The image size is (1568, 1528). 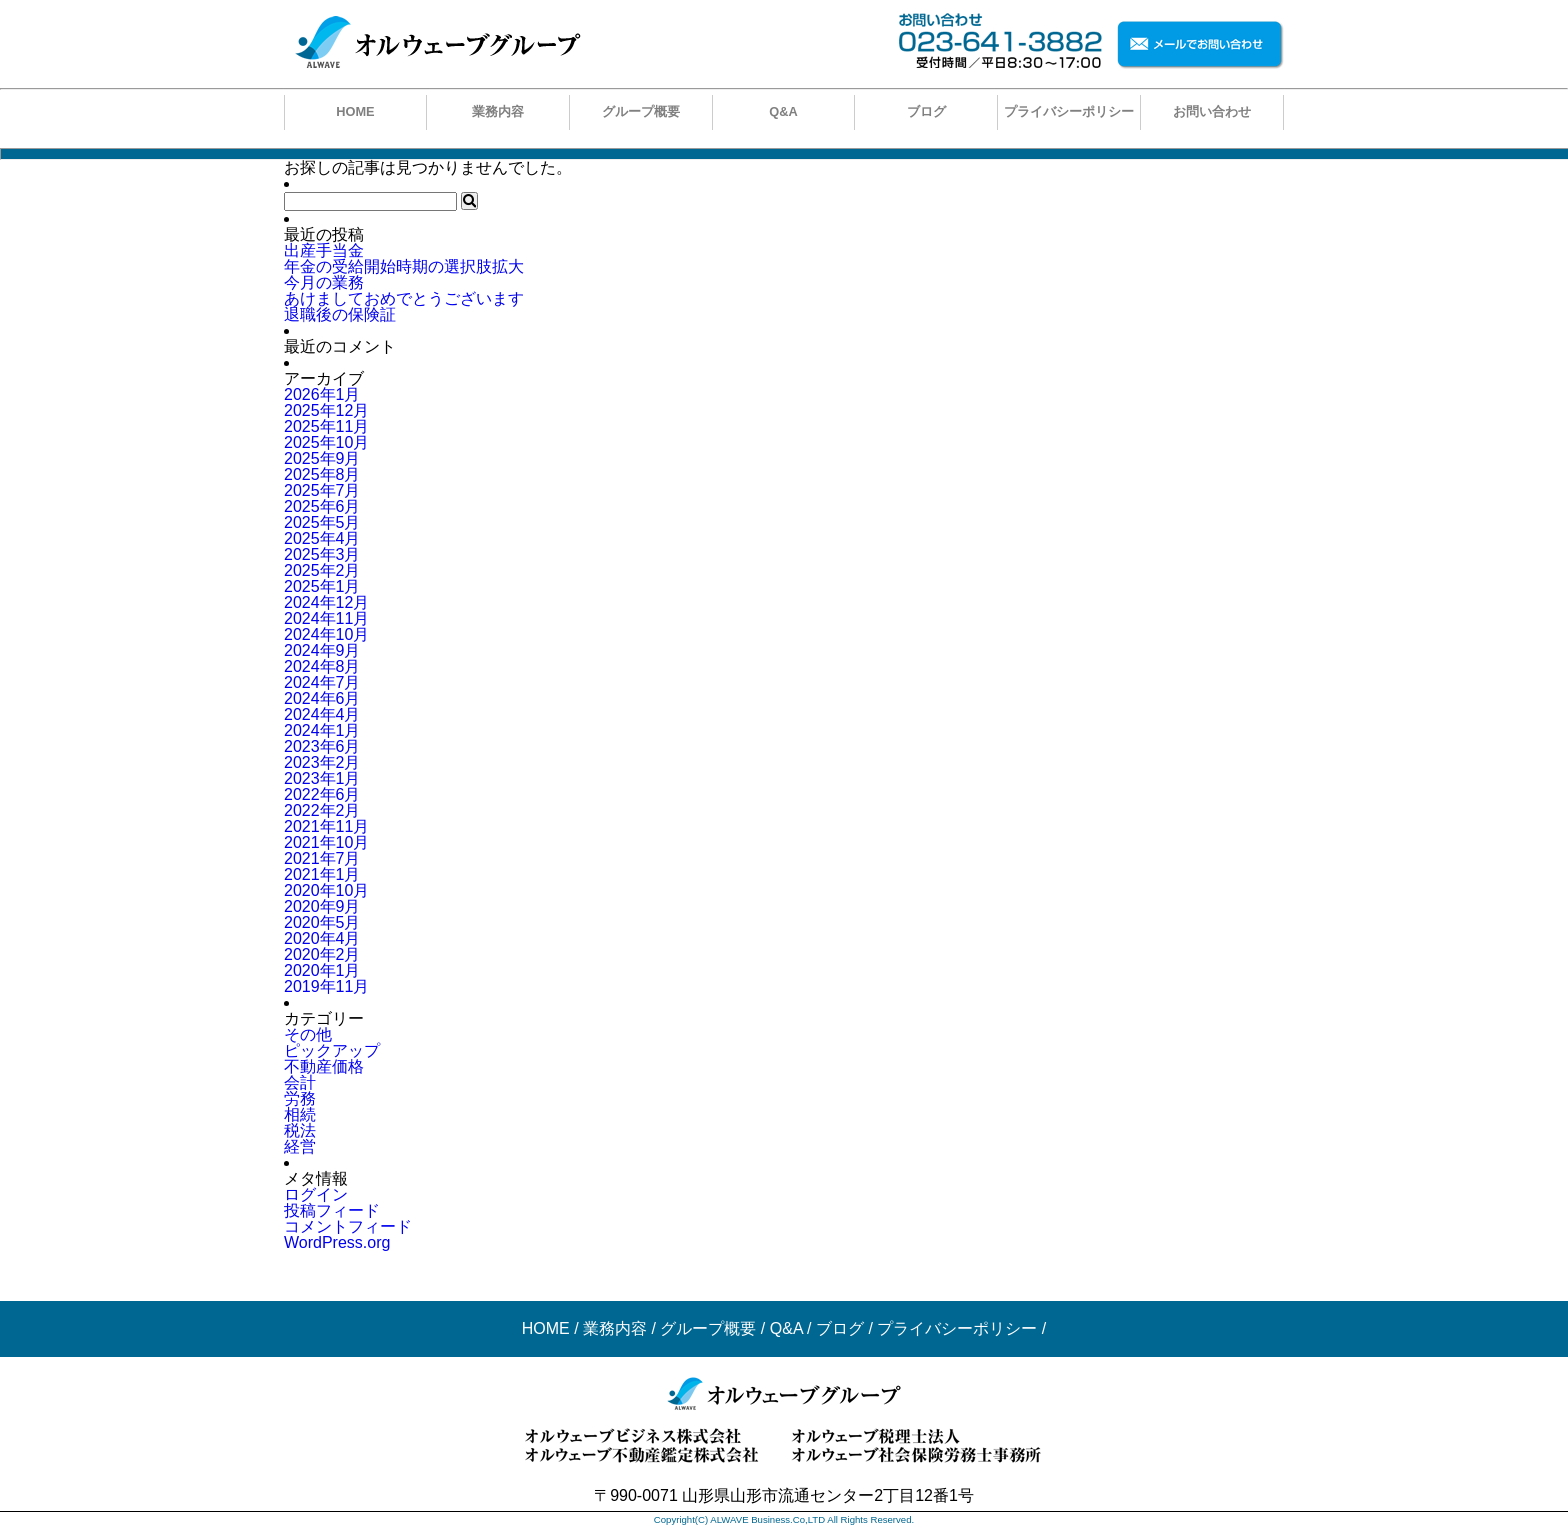 What do you see at coordinates (322, 762) in the screenshot?
I see `2023年2月` at bounding box center [322, 762].